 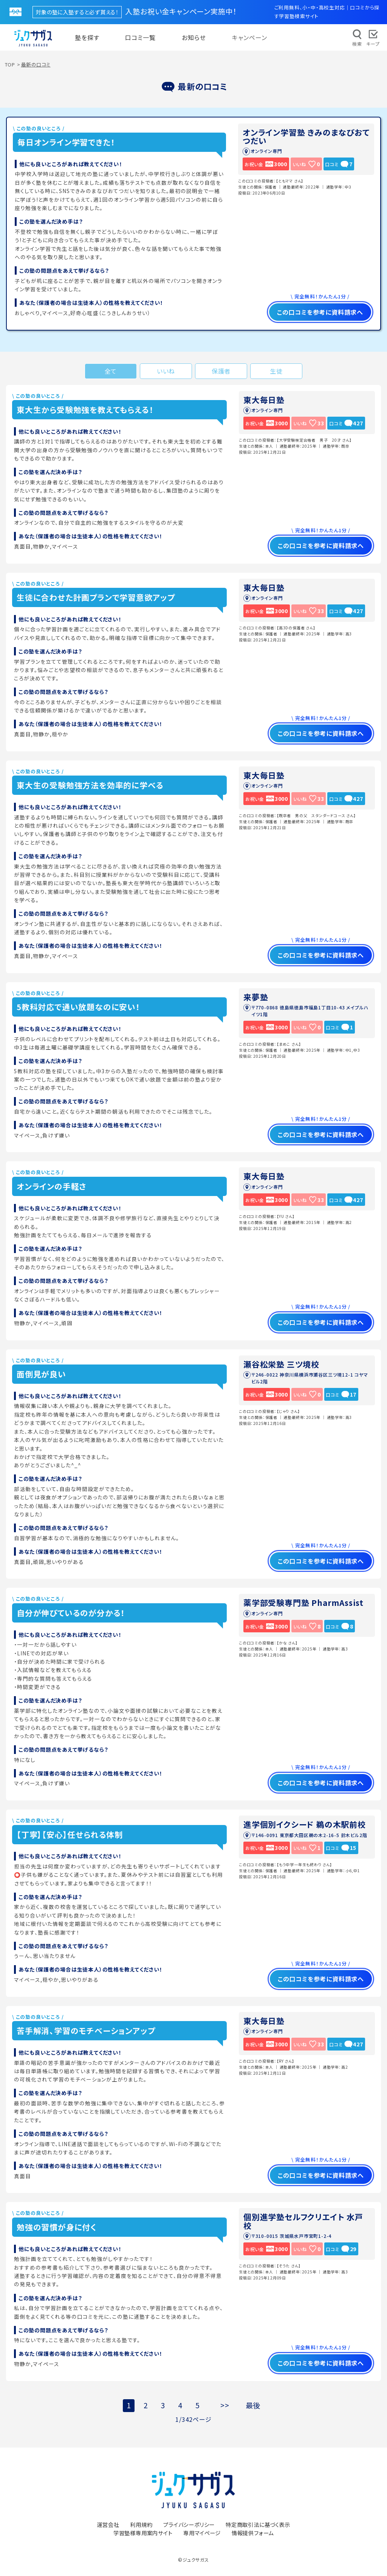 What do you see at coordinates (253, 2533) in the screenshot?
I see `情報提供フォーム` at bounding box center [253, 2533].